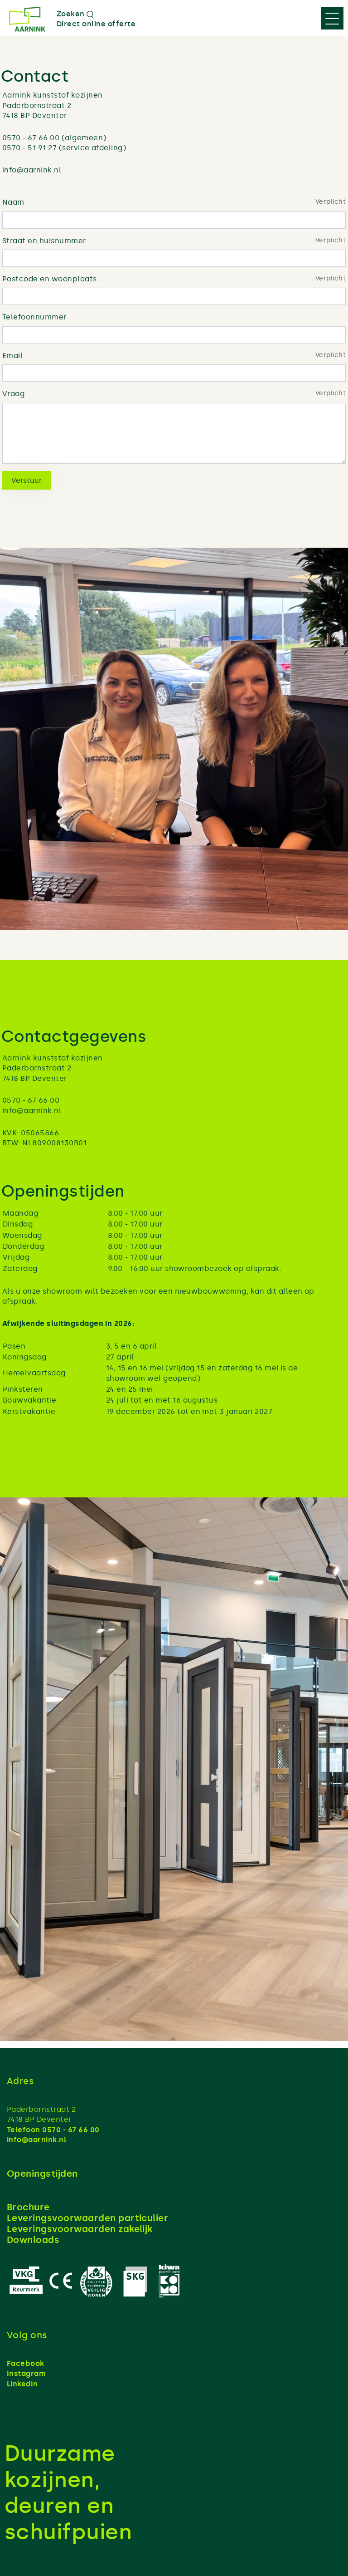 Image resolution: width=348 pixels, height=2576 pixels. I want to click on Direct online offerte, so click(96, 24).